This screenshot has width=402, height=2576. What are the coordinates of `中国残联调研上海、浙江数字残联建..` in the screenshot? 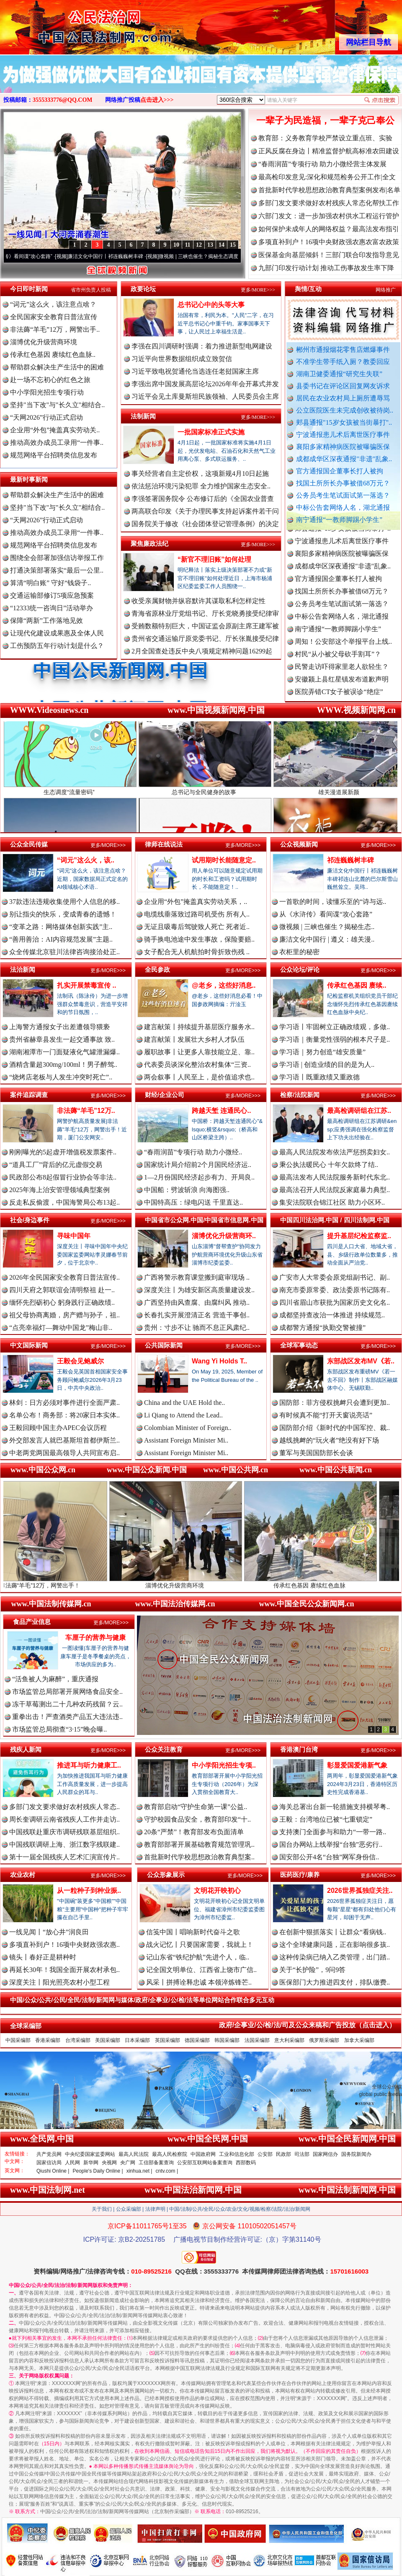 It's located at (64, 1844).